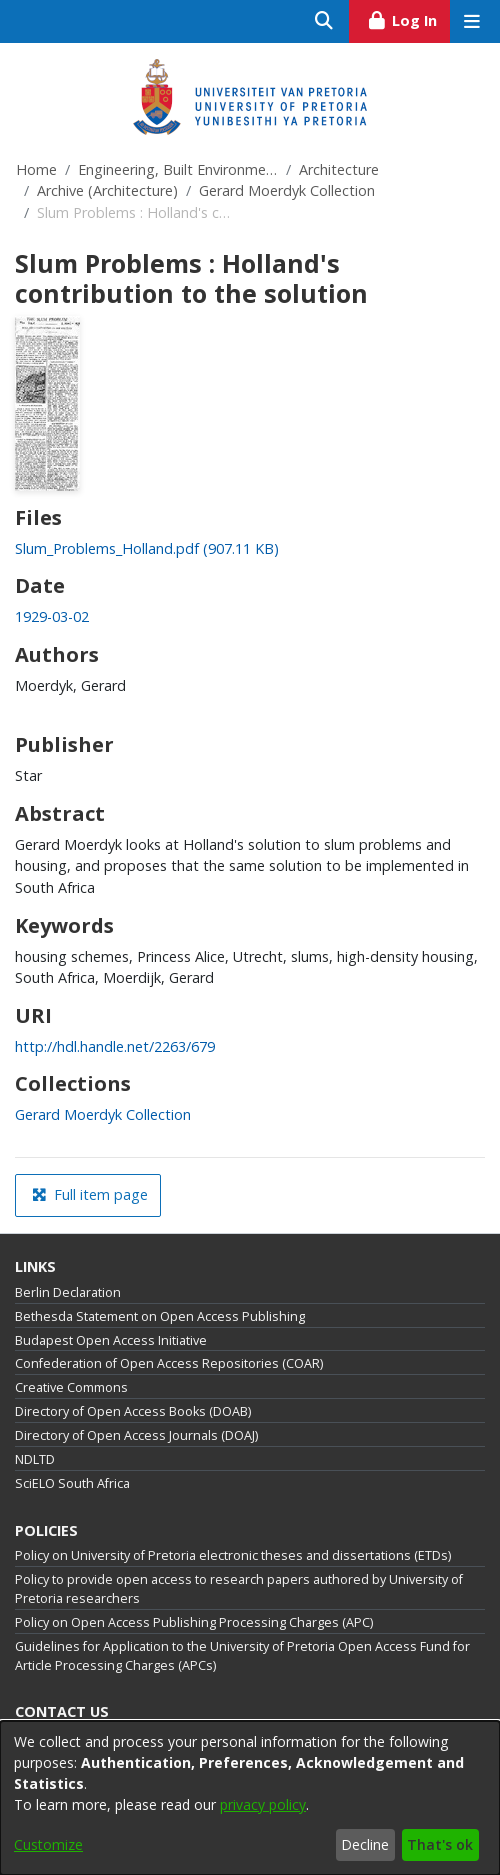 This screenshot has width=500, height=1875. Describe the element at coordinates (160, 1316) in the screenshot. I see `Bethesda Statement on Open Access Publishing` at that location.